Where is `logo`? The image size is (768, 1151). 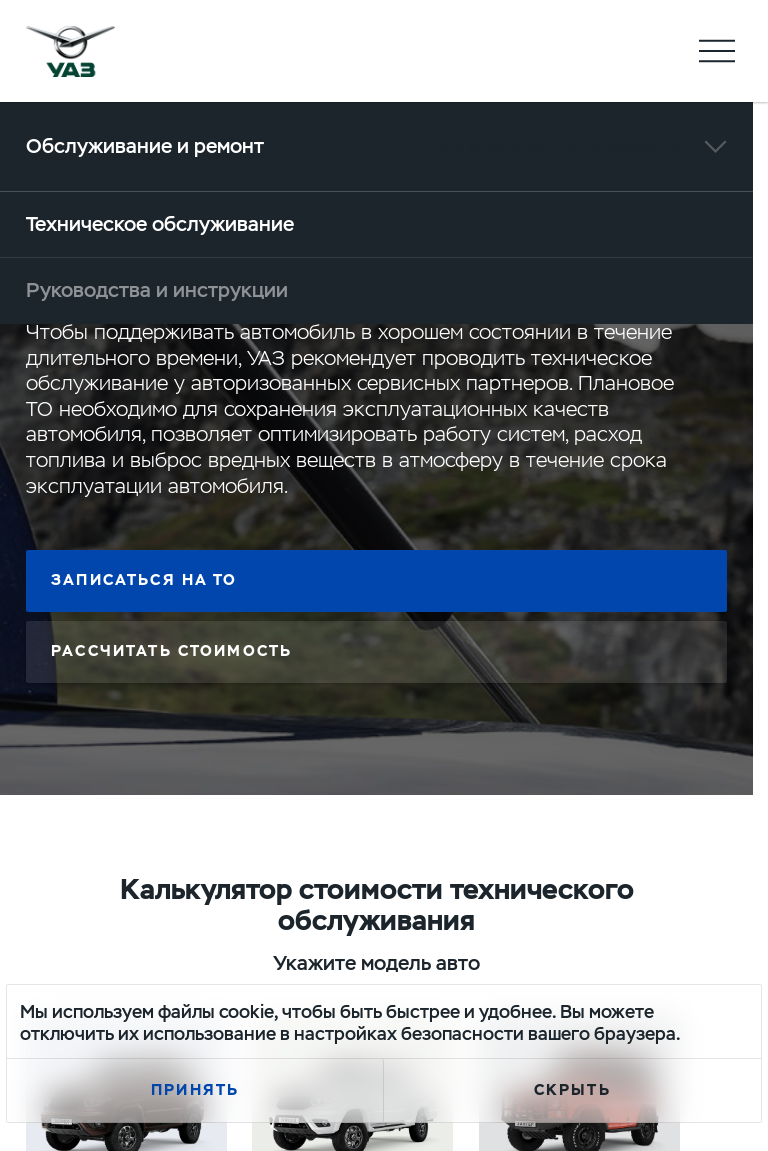
logo is located at coordinates (71, 51).